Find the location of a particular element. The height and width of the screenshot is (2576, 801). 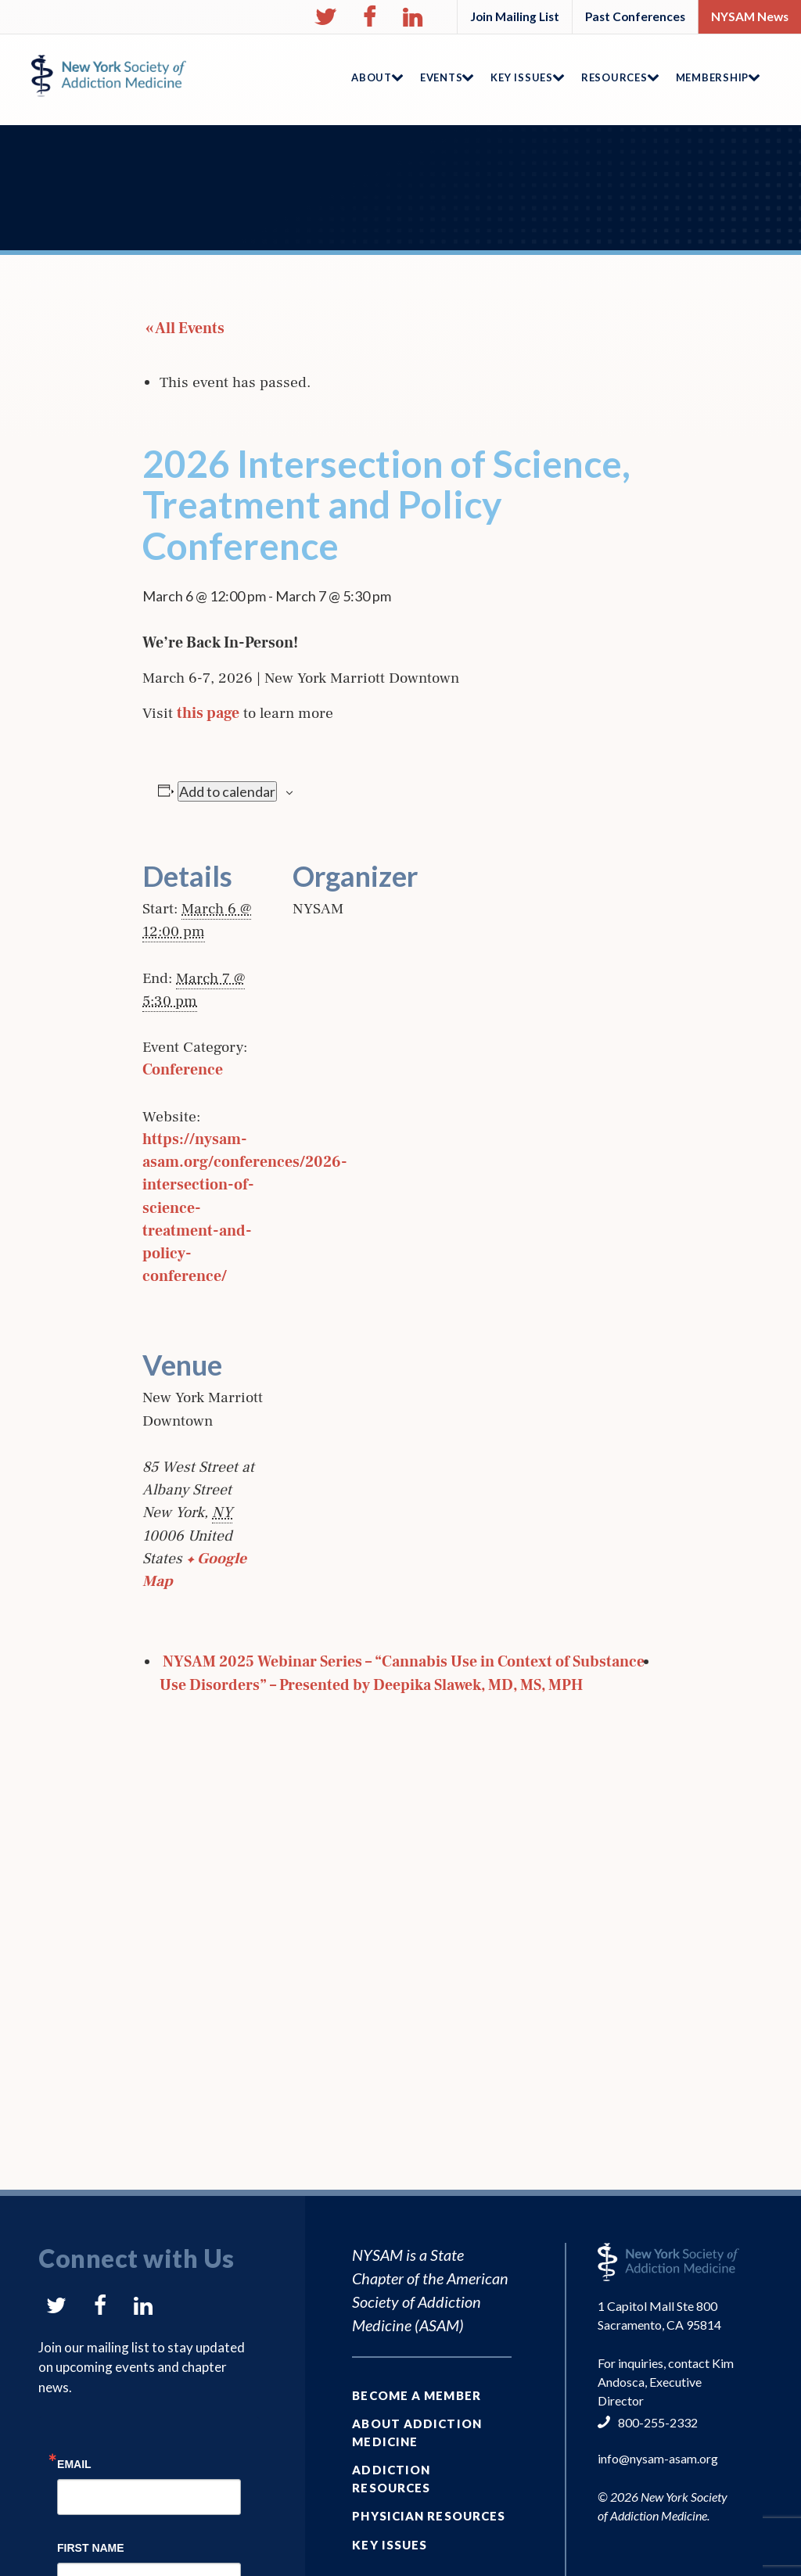

Become a Member is located at coordinates (416, 2395).